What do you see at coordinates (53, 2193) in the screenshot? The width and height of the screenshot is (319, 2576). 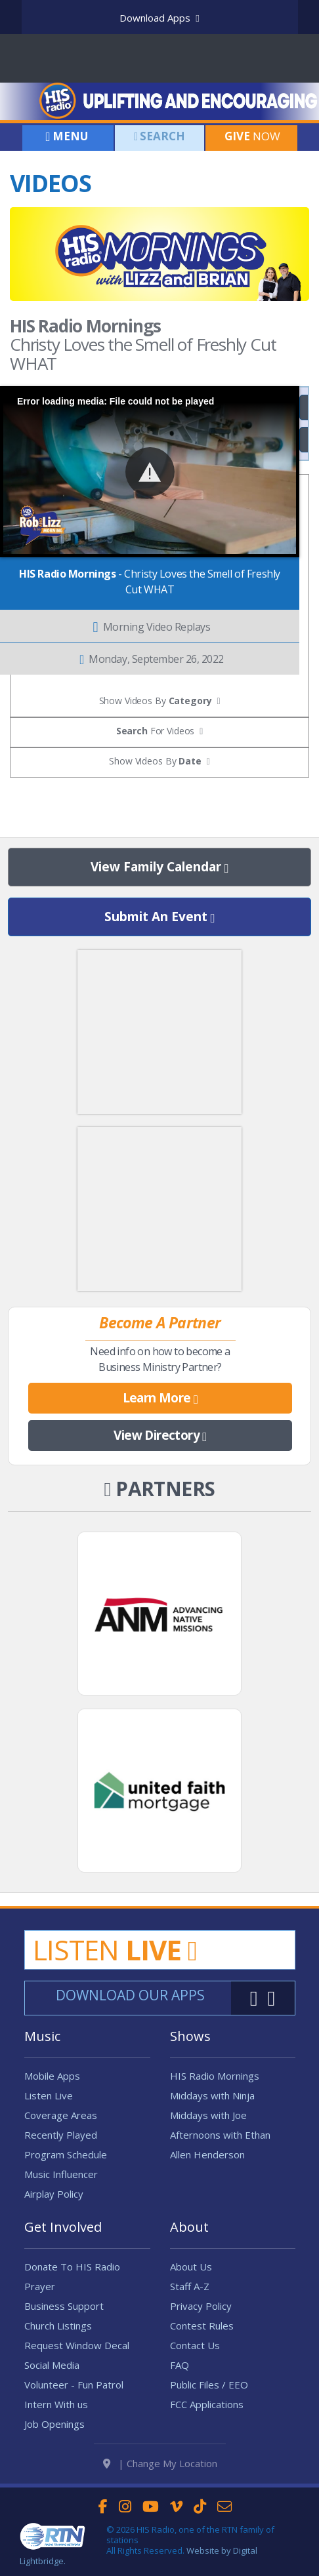 I see `Airplay Policy` at bounding box center [53, 2193].